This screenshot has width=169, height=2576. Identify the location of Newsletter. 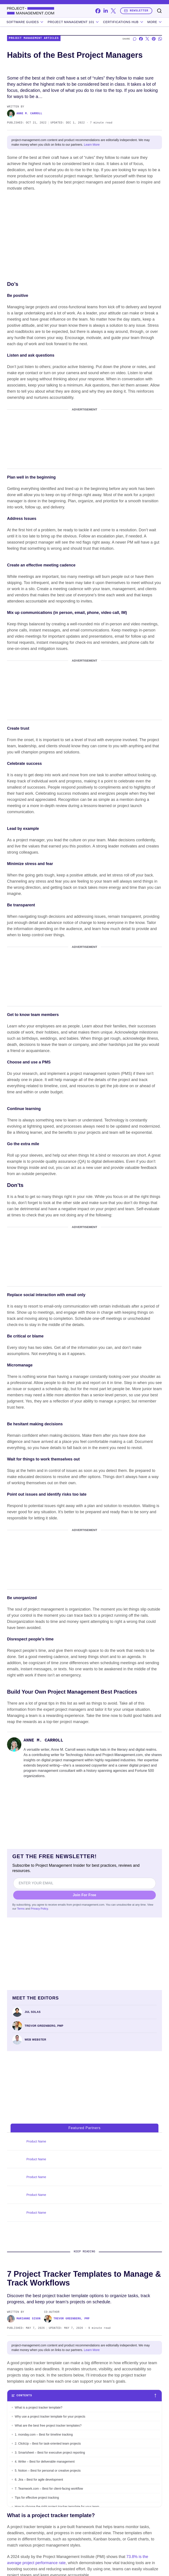
(136, 11).